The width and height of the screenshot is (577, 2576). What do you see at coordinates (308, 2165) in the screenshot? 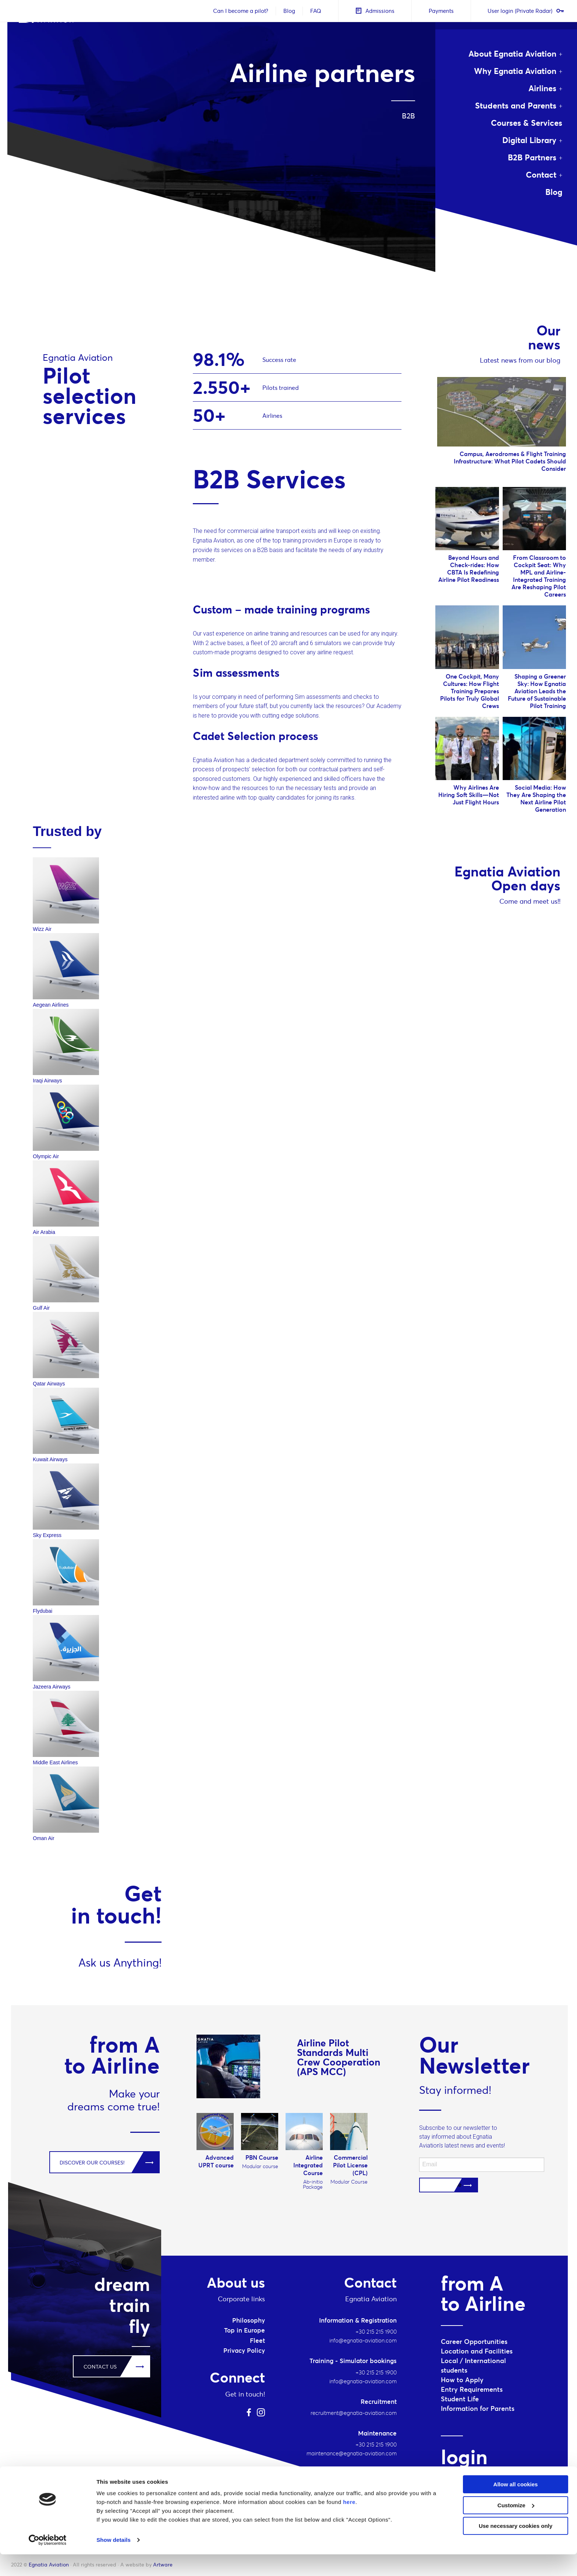
I see `Airline Integrated Course` at bounding box center [308, 2165].